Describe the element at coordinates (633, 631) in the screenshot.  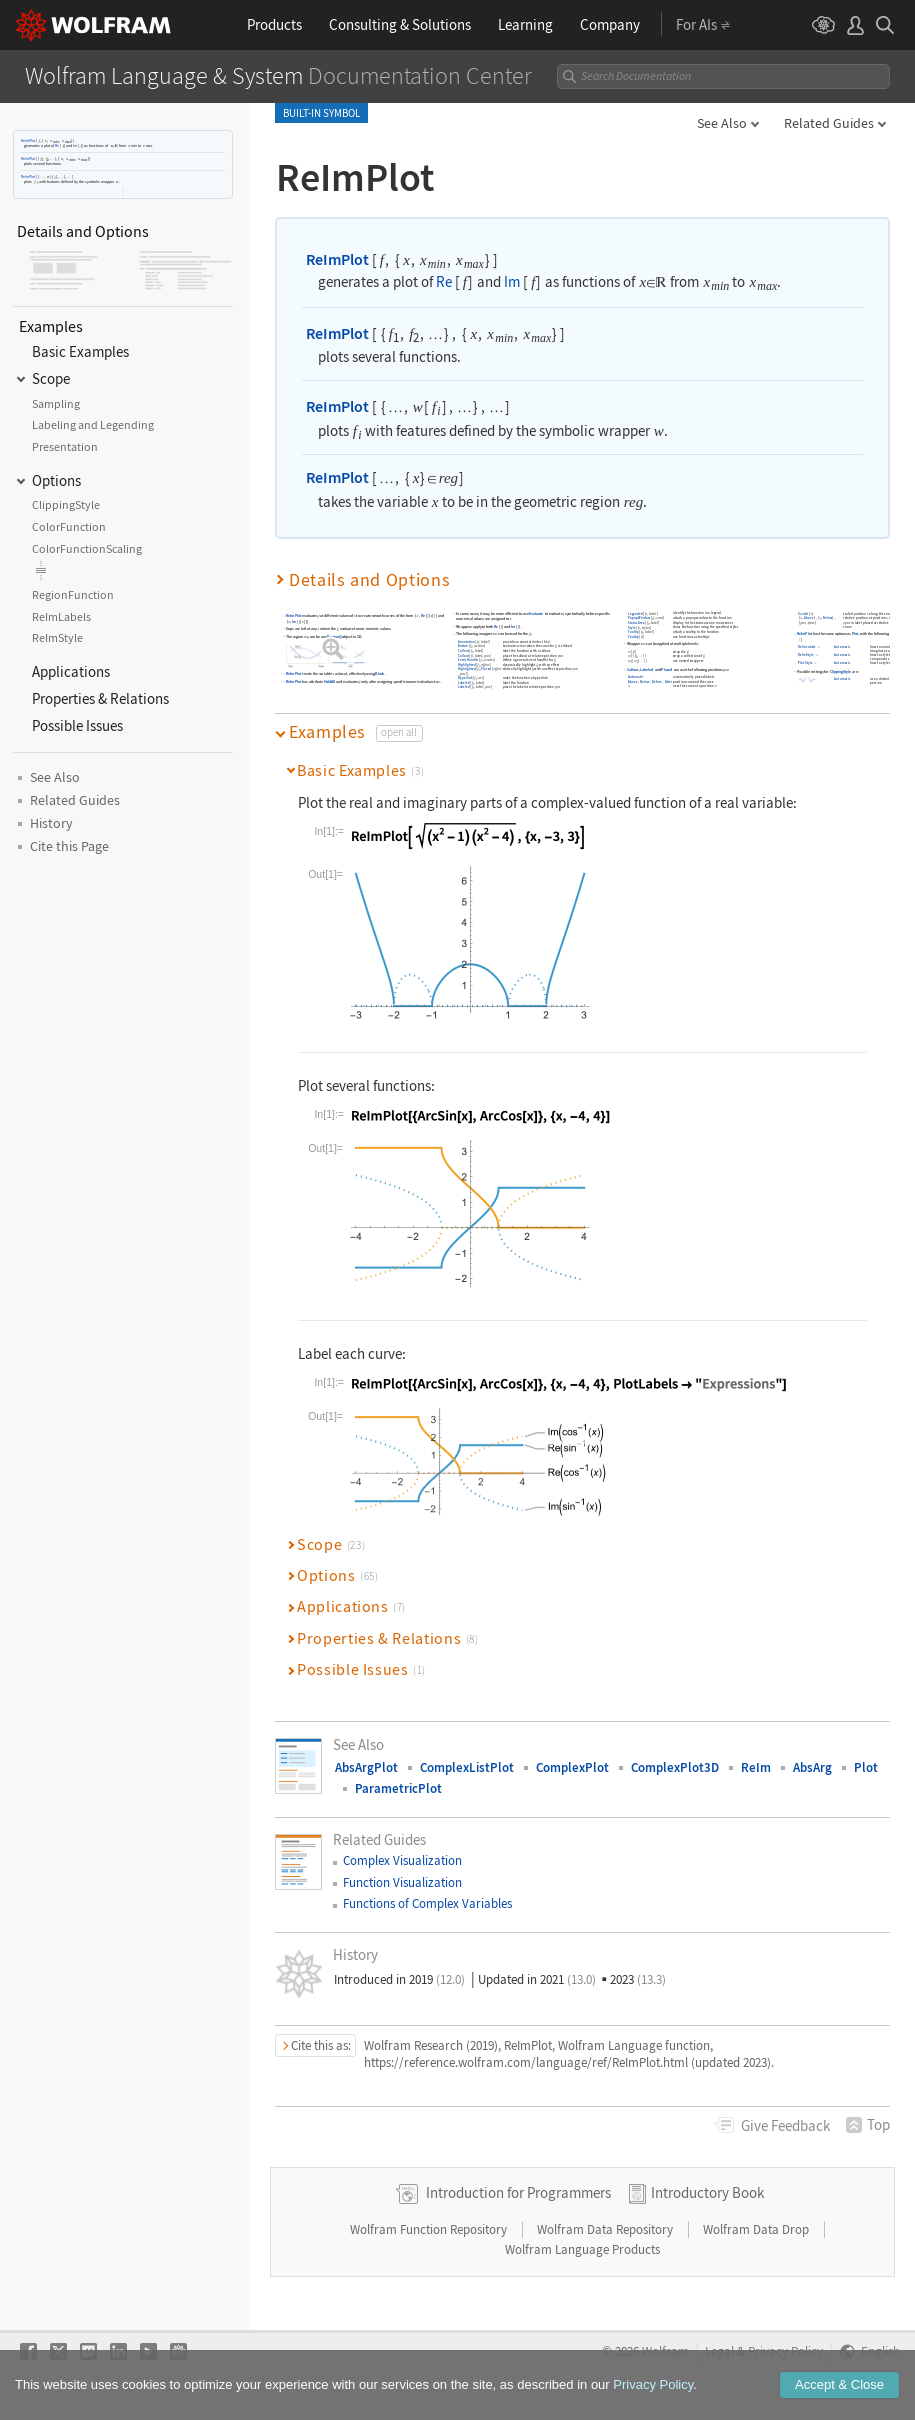
I see `Tooltip` at that location.